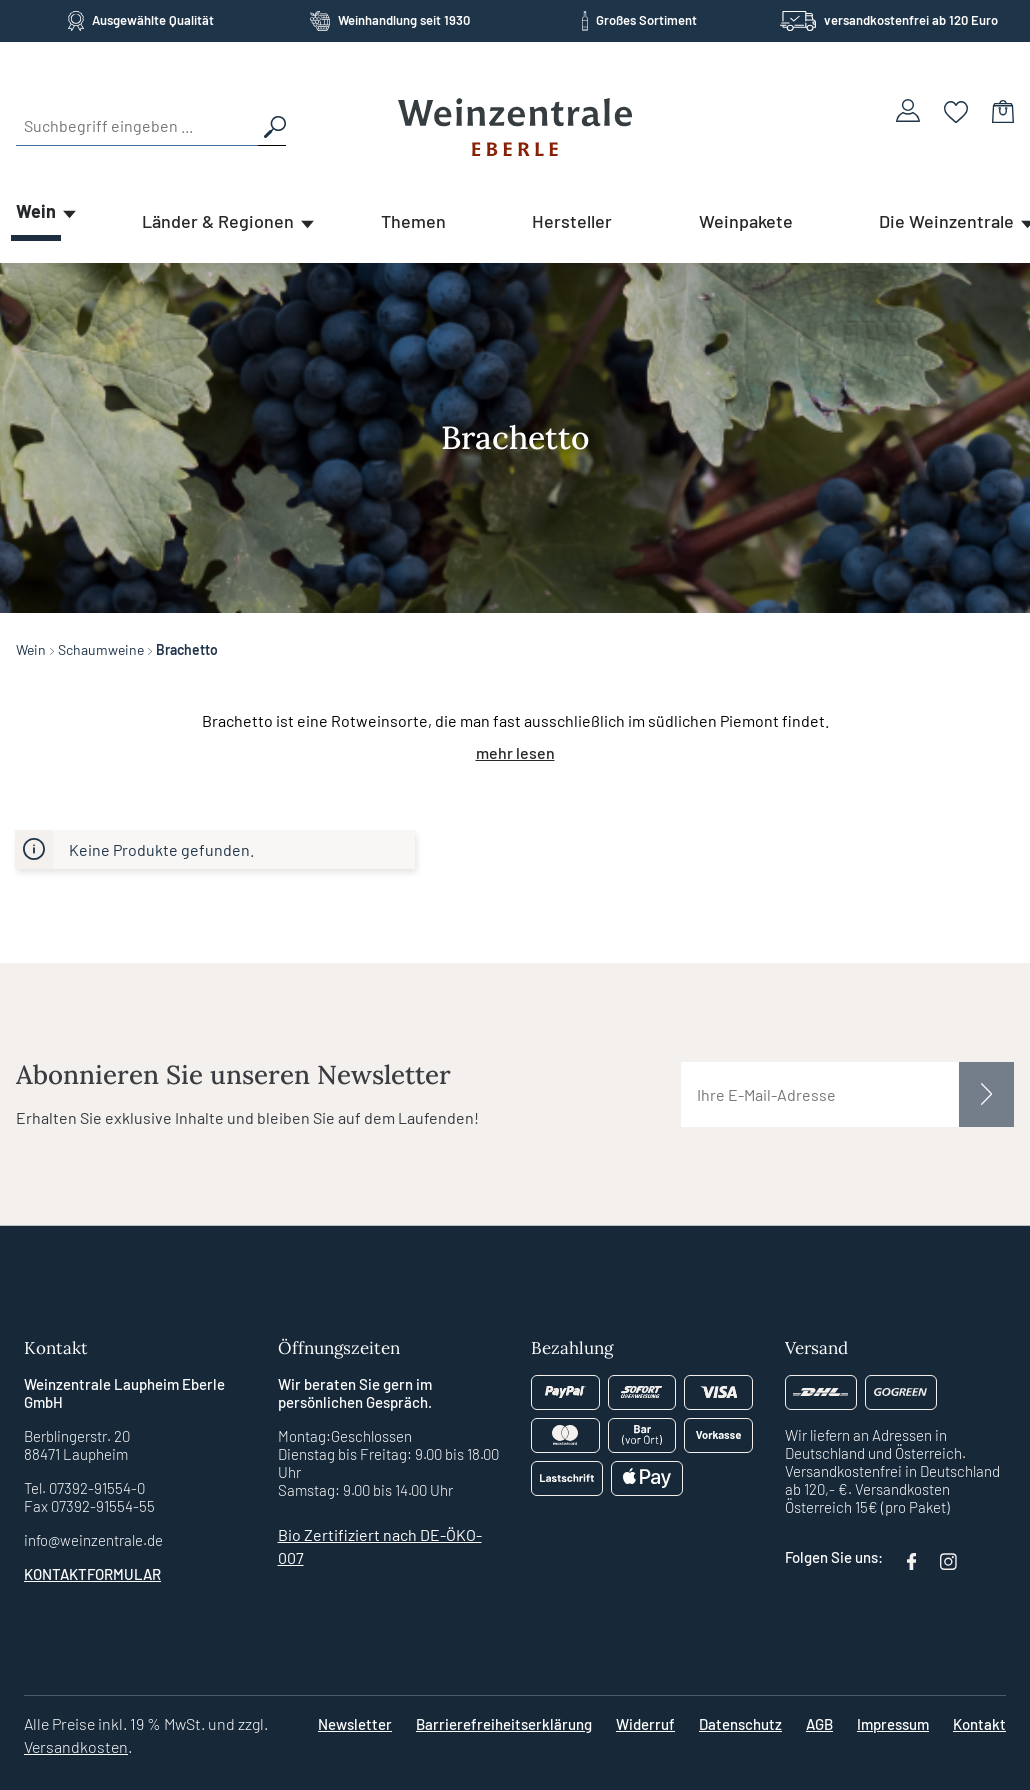 The image size is (1030, 1790). What do you see at coordinates (380, 1546) in the screenshot?
I see `Bio Zertifiziert nach DE-ÖKO-007` at bounding box center [380, 1546].